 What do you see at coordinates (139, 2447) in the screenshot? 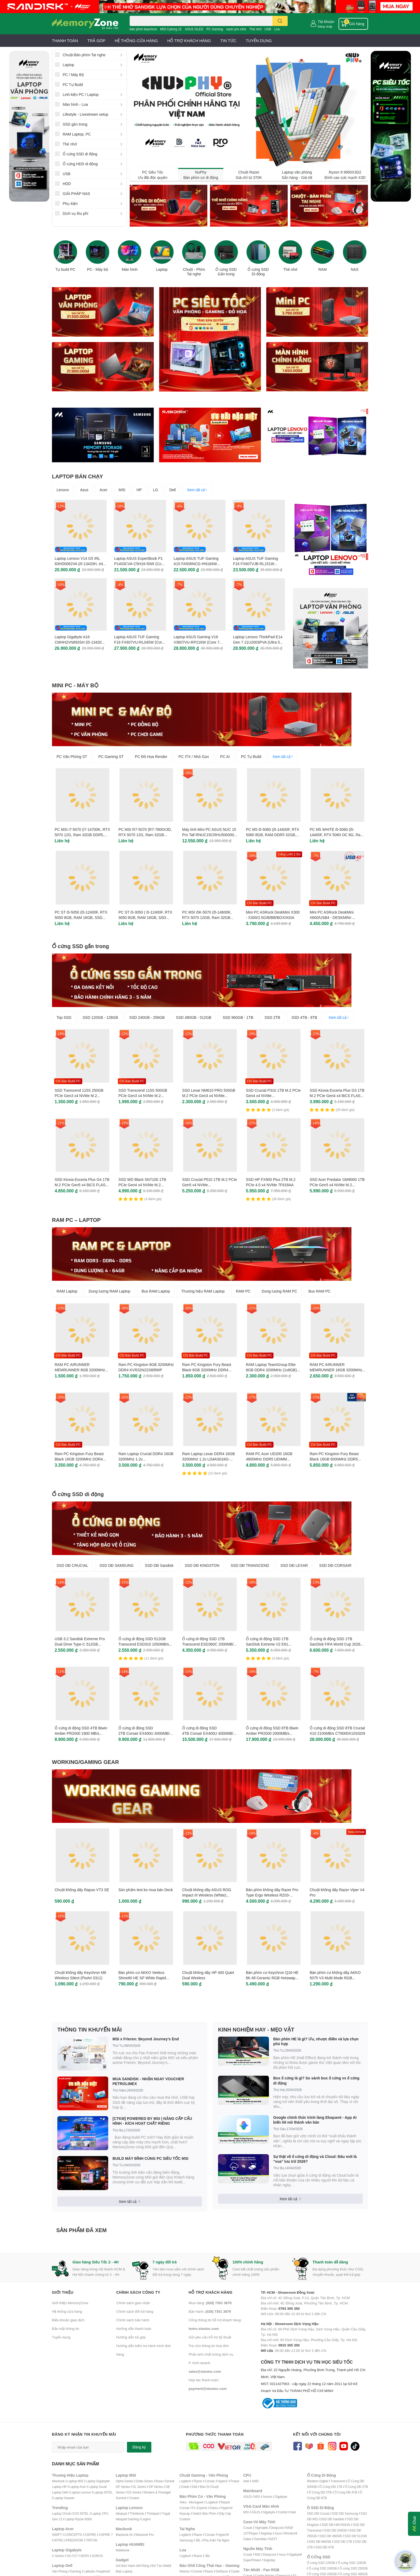
I see `Đăng ký` at bounding box center [139, 2447].